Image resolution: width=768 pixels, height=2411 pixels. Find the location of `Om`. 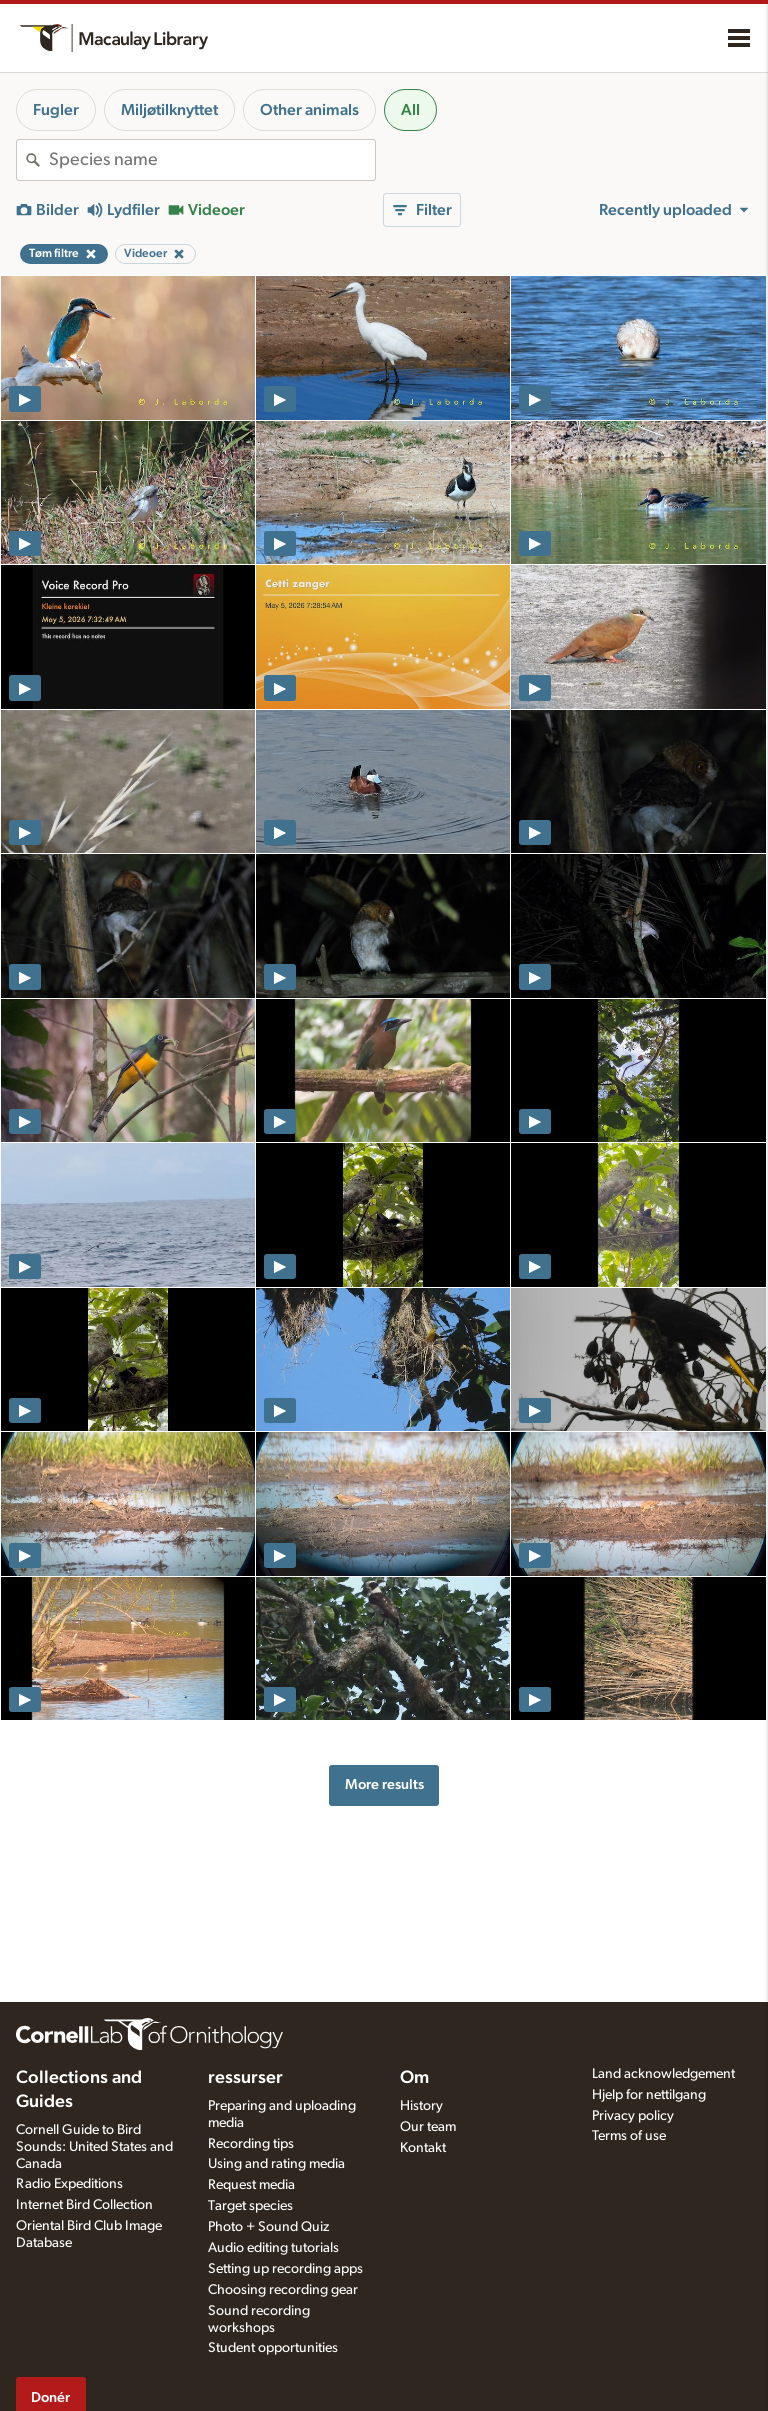

Om is located at coordinates (414, 2078).